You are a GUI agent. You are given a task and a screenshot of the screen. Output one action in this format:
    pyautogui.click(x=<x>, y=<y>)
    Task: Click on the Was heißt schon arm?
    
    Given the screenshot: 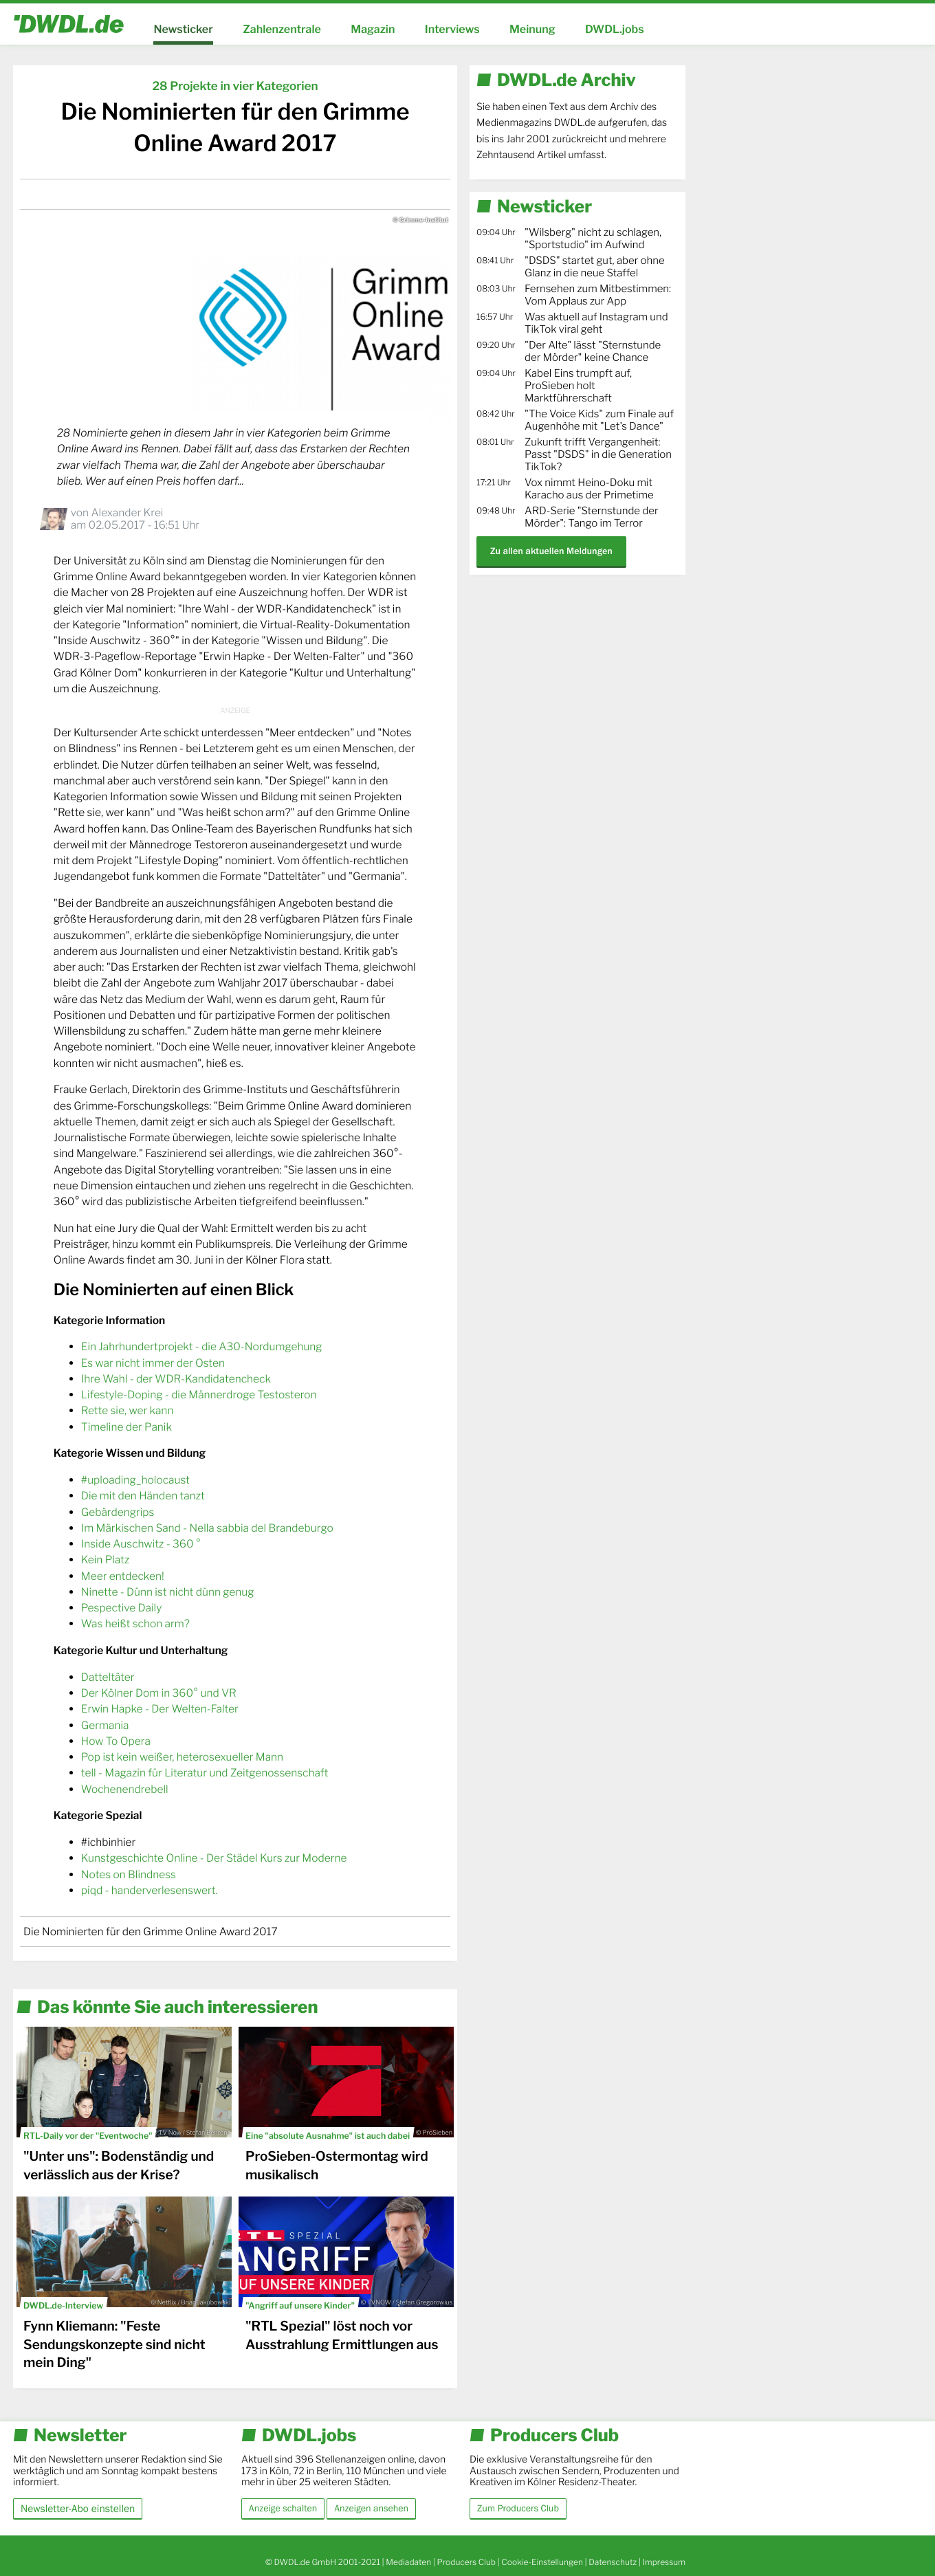 What is the action you would take?
    pyautogui.click(x=135, y=1623)
    